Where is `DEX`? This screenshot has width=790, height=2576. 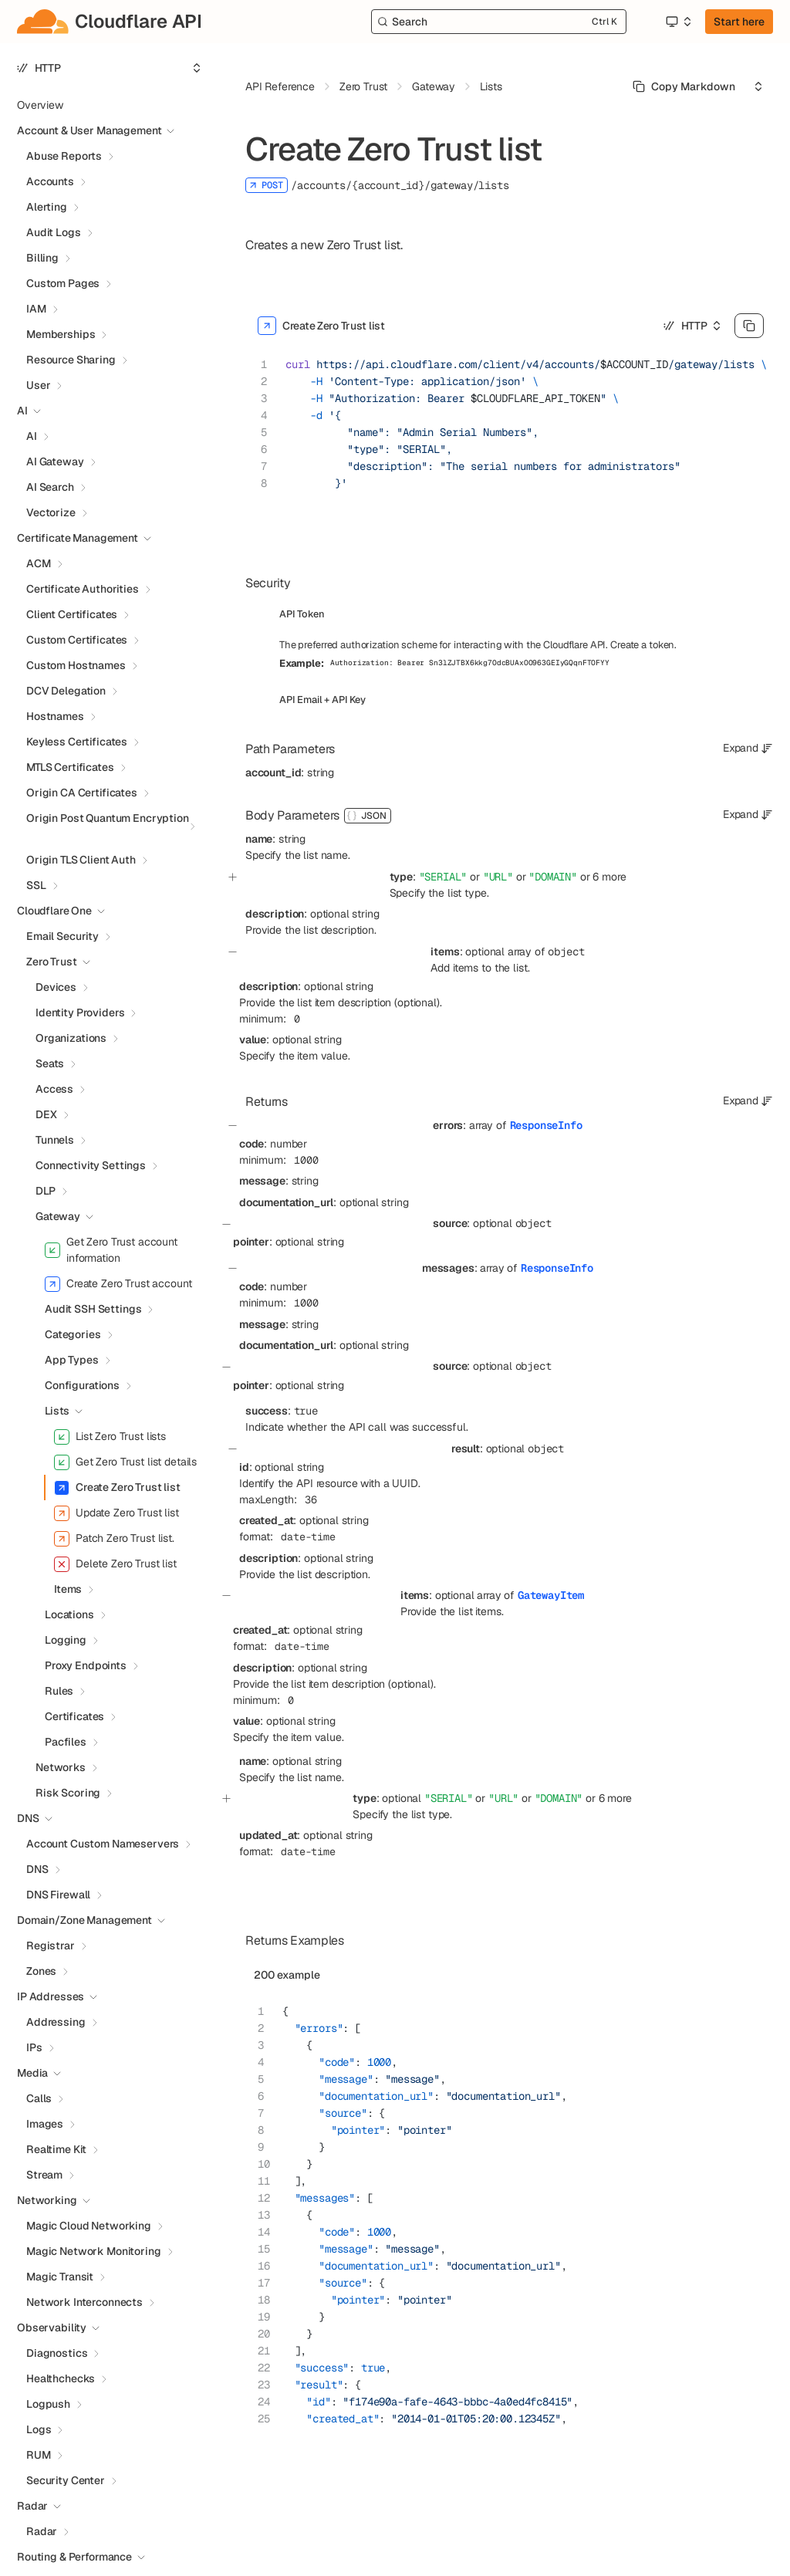 DEX is located at coordinates (46, 1114).